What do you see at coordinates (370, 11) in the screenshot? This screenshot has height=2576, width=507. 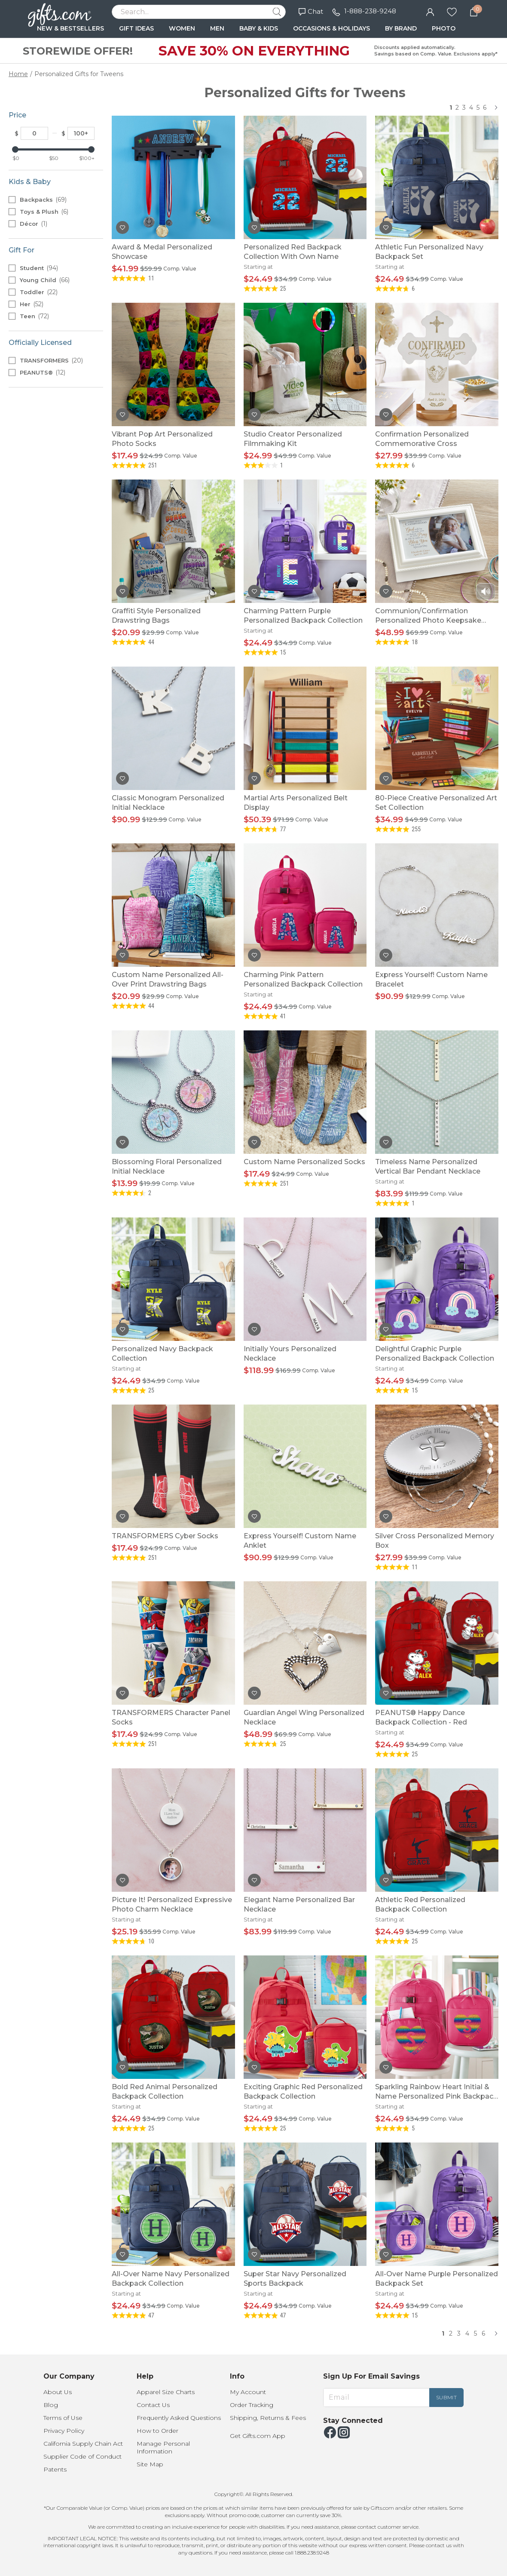 I see `1-888-238-9248` at bounding box center [370, 11].